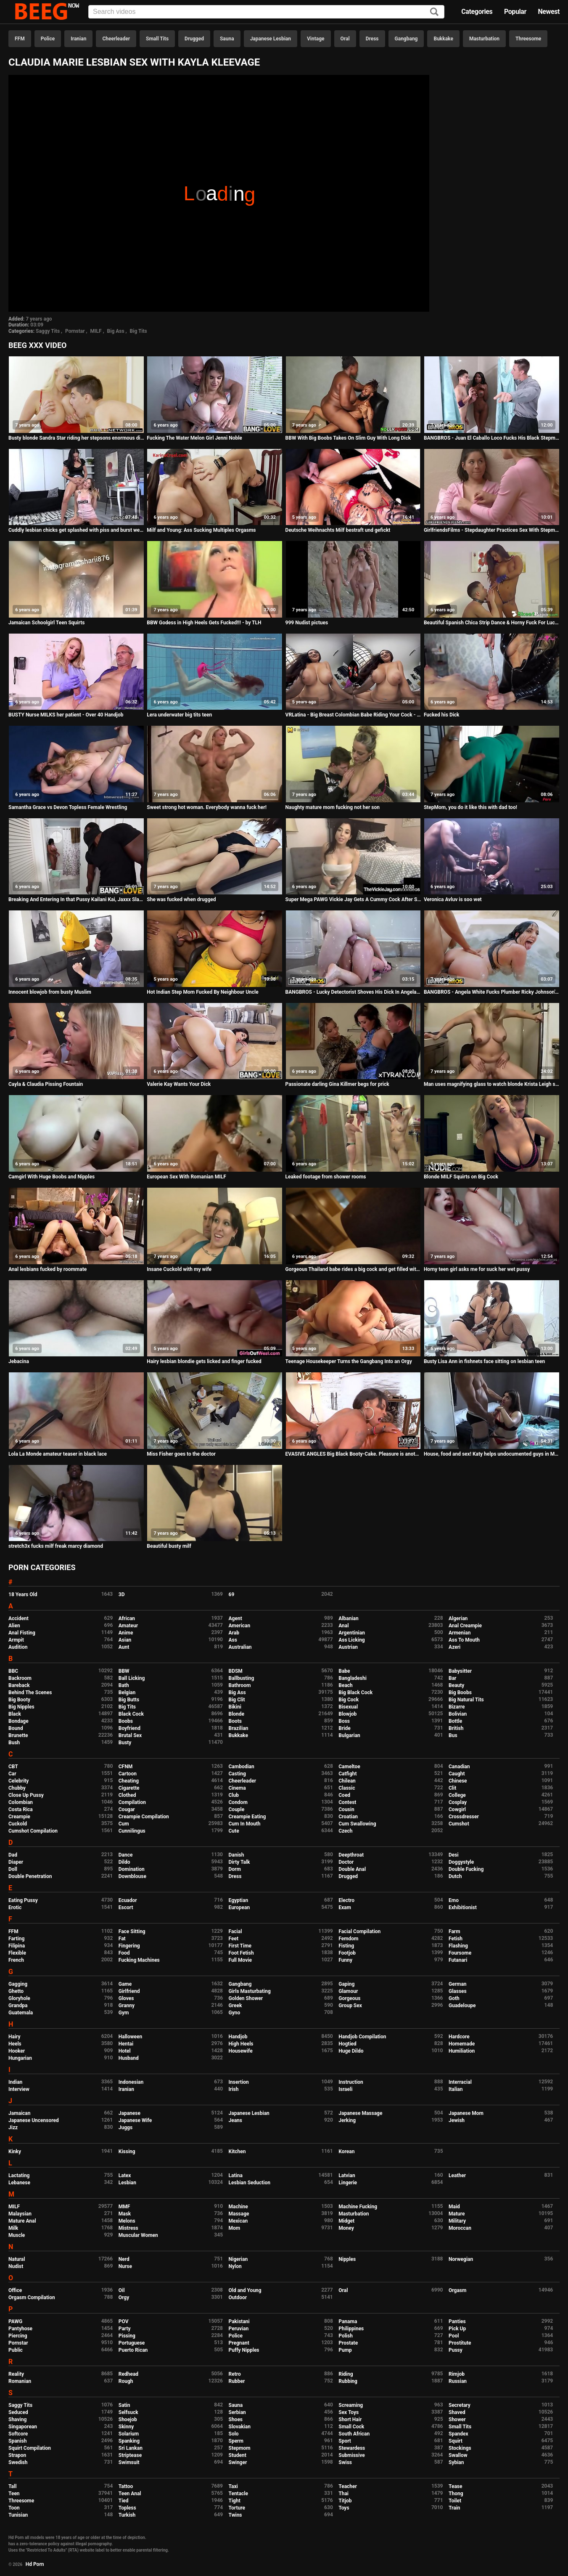 Image resolution: width=568 pixels, height=2576 pixels. I want to click on BANGBROS - Angela White Fucks Plumber Ricky Johnson's Big Black Dick, so click(492, 992).